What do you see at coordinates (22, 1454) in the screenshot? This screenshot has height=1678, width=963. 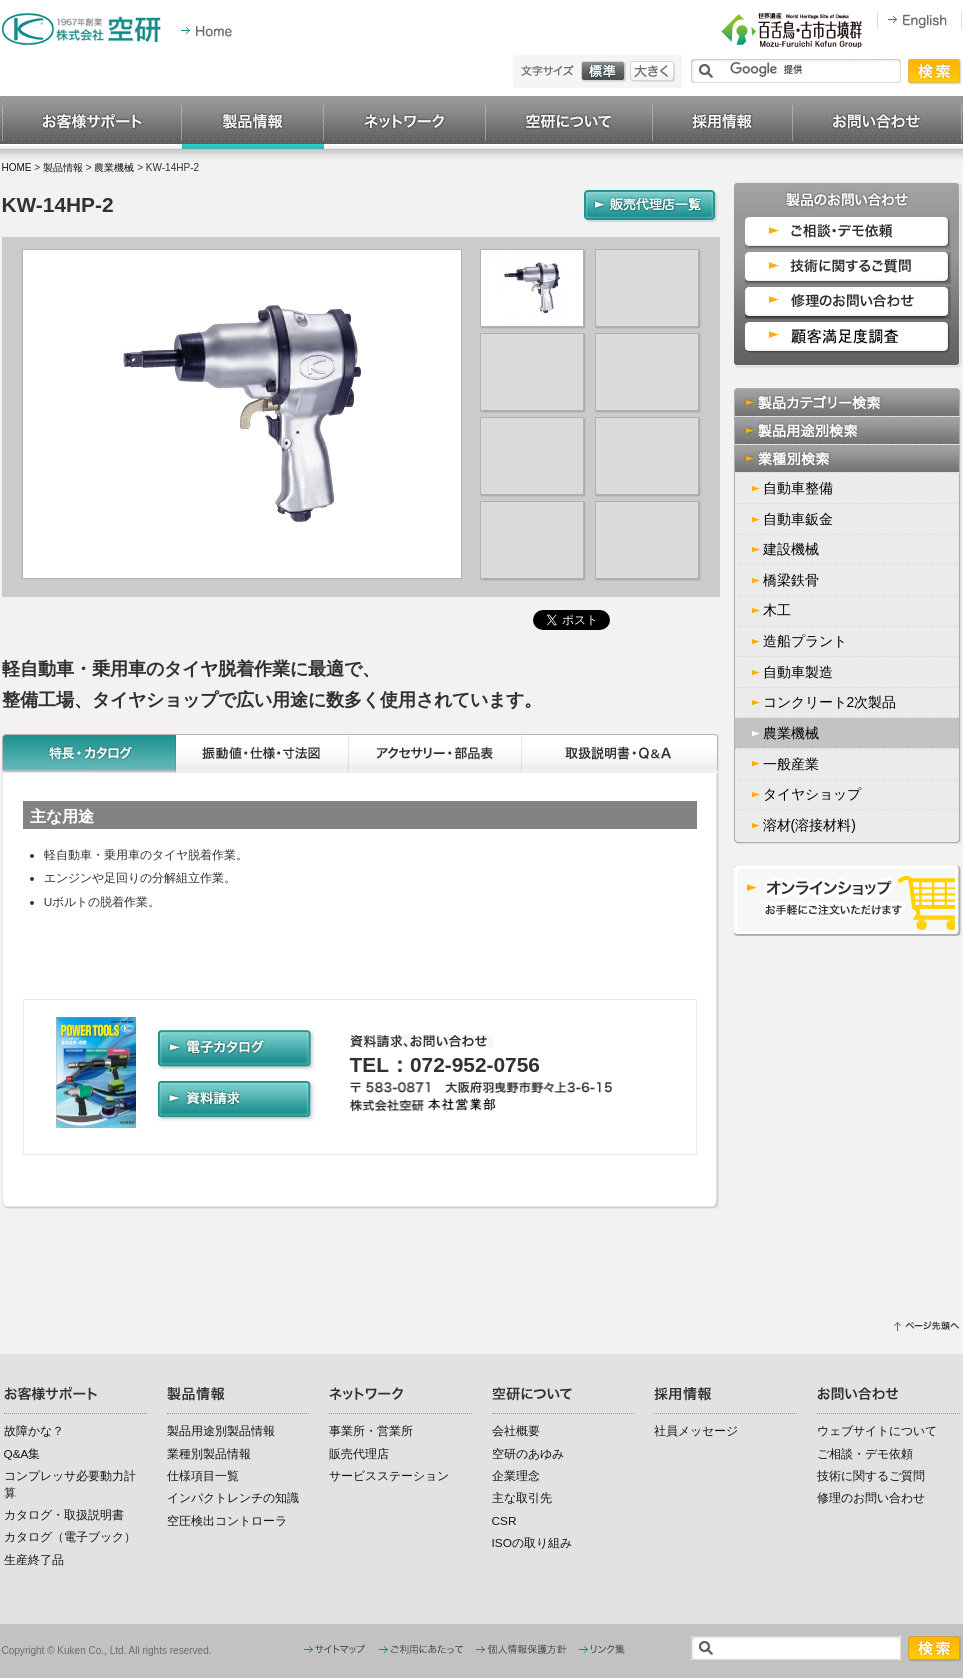 I see `Q&A集` at bounding box center [22, 1454].